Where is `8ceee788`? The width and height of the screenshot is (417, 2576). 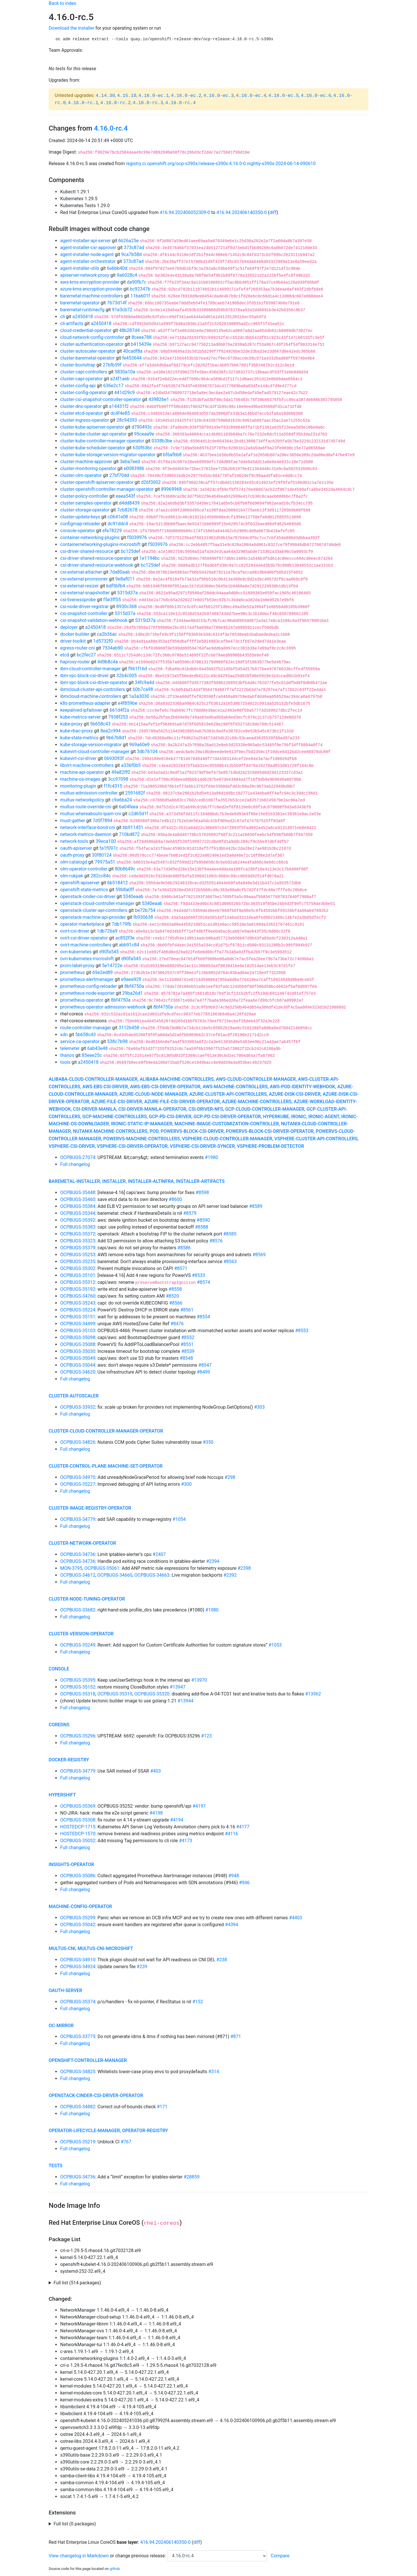
8ceee788 is located at coordinates (142, 337).